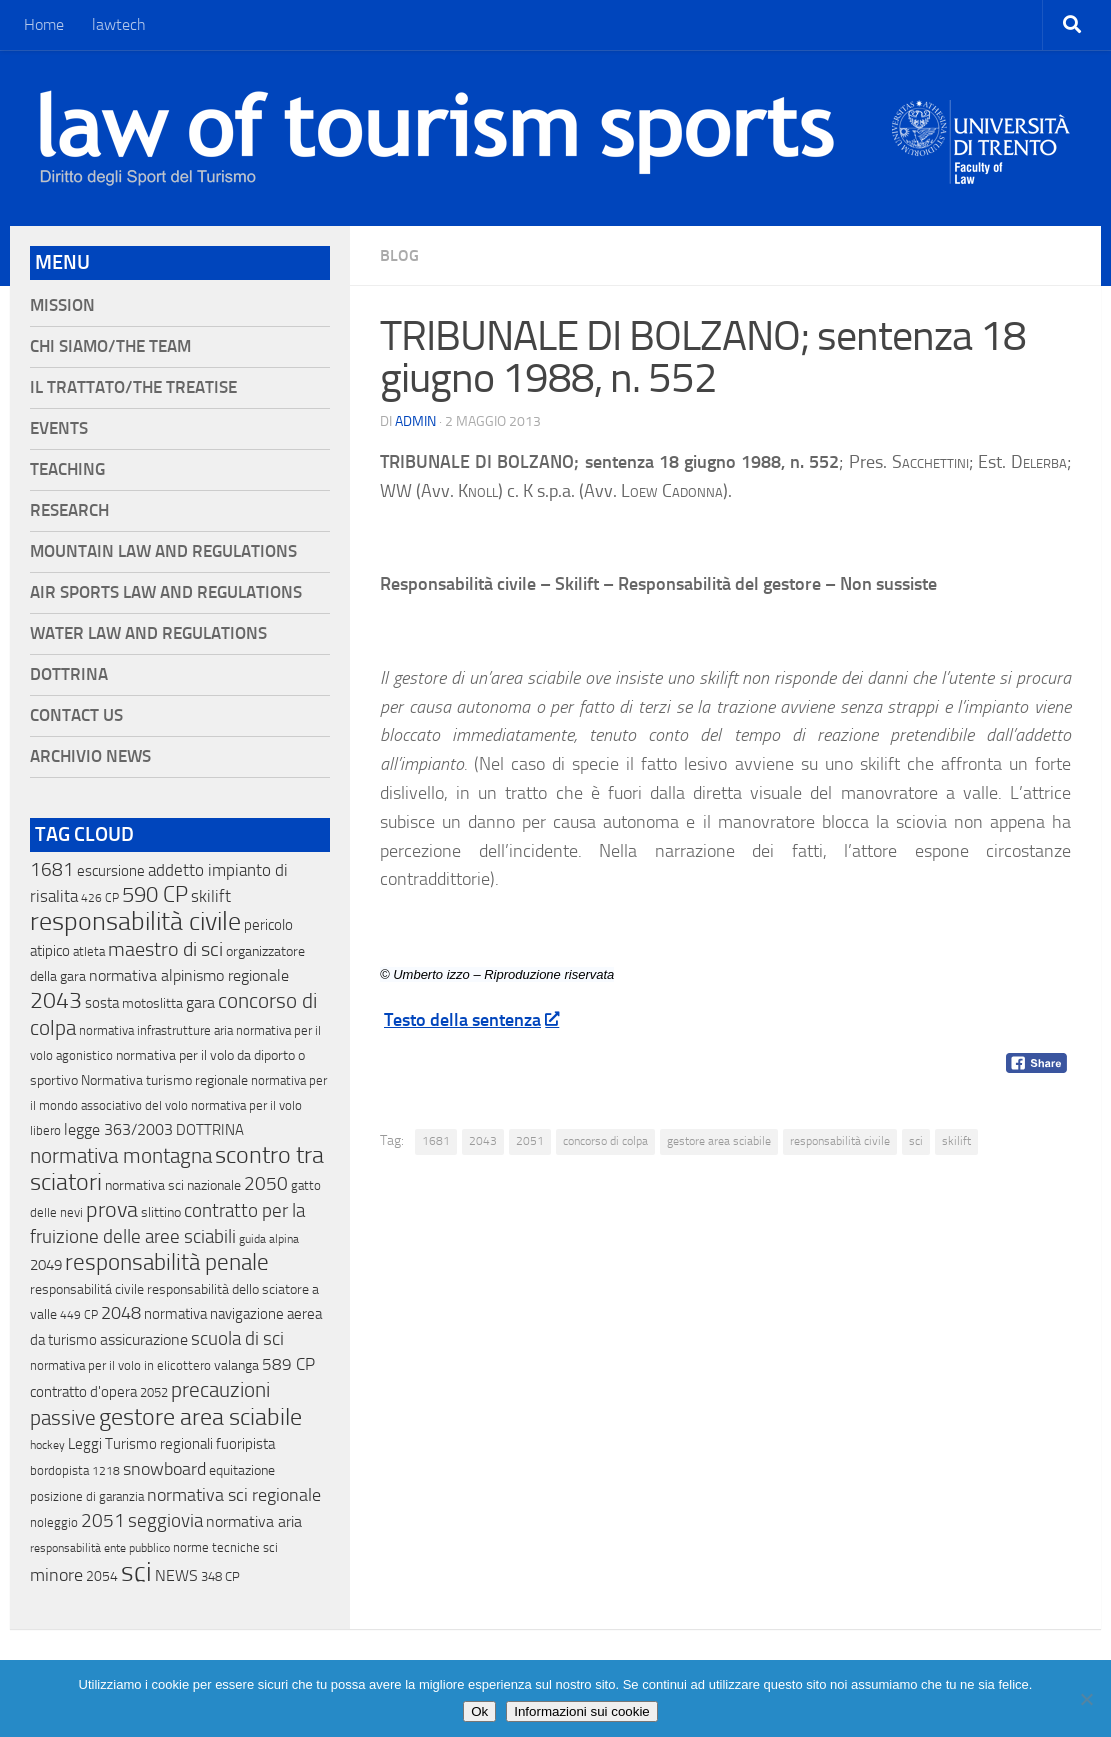  Describe the element at coordinates (225, 1547) in the screenshot. I see `norme tecniche sci [norme tecniche sci (14 elementi)]` at that location.